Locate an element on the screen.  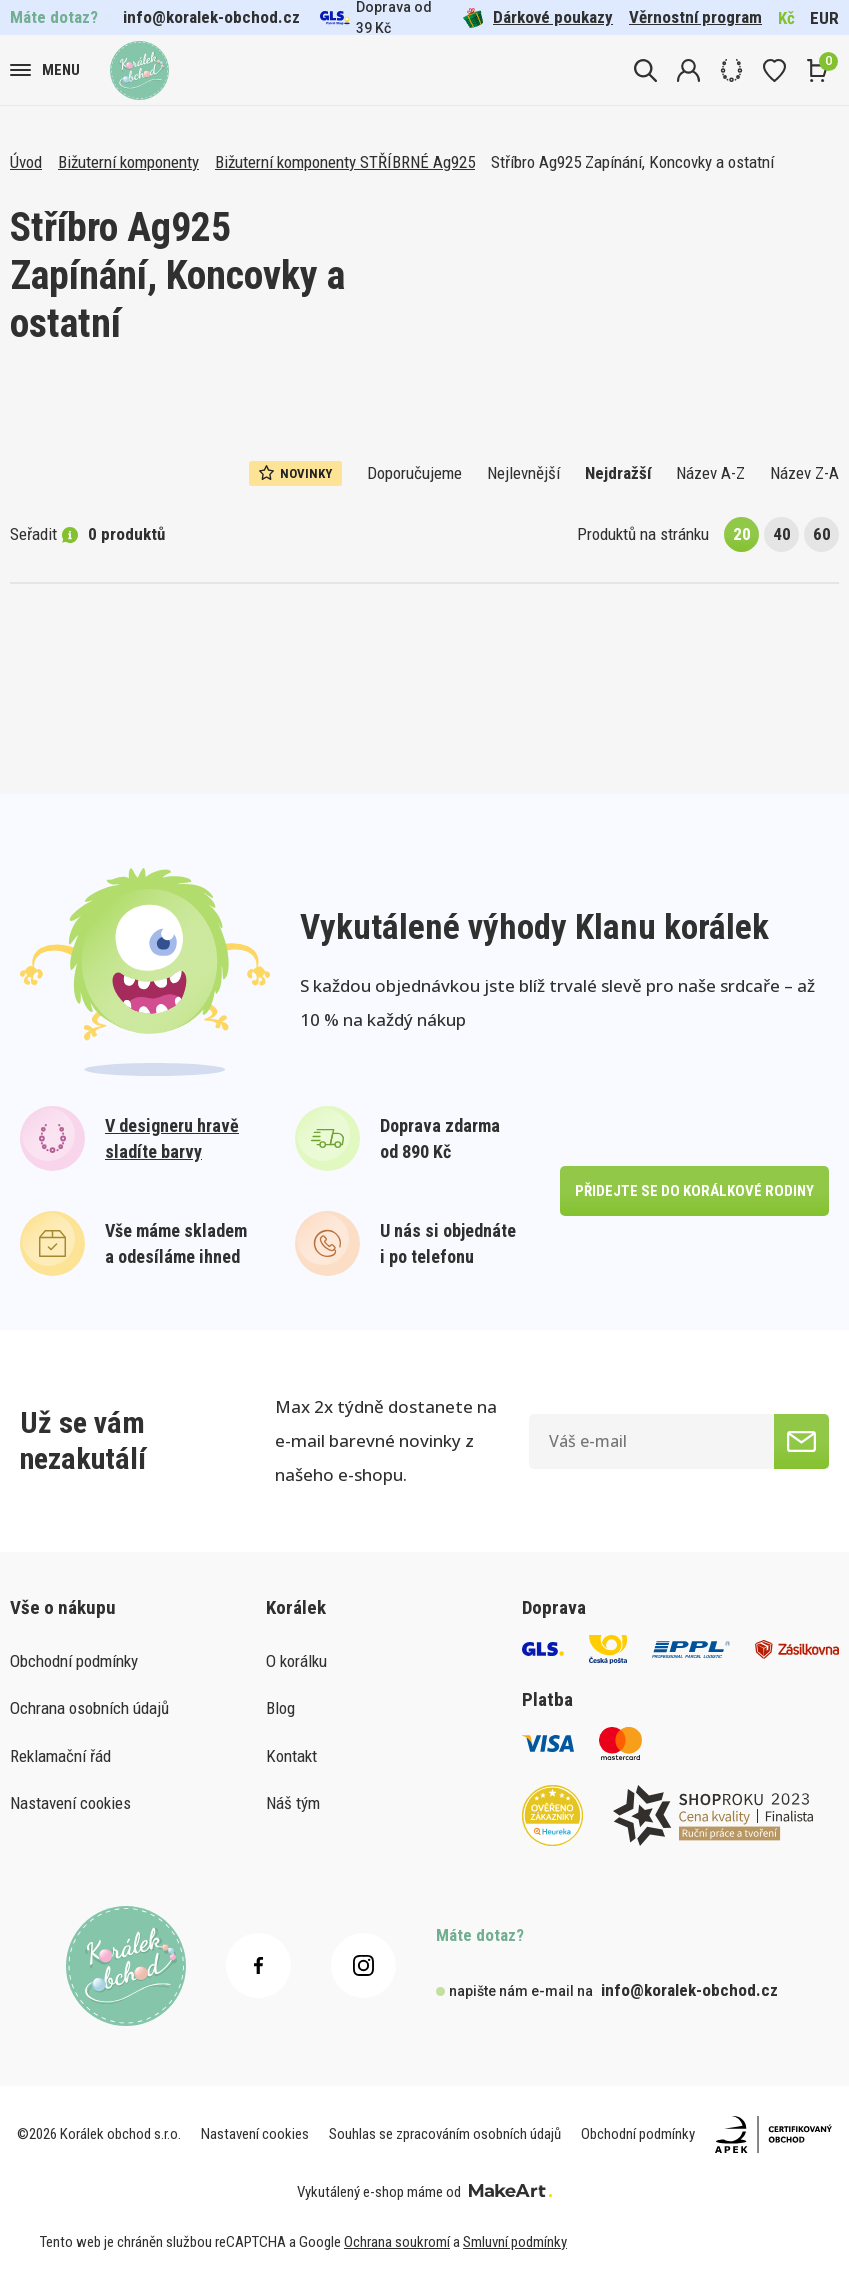
Ochrana soukromí is located at coordinates (397, 2242).